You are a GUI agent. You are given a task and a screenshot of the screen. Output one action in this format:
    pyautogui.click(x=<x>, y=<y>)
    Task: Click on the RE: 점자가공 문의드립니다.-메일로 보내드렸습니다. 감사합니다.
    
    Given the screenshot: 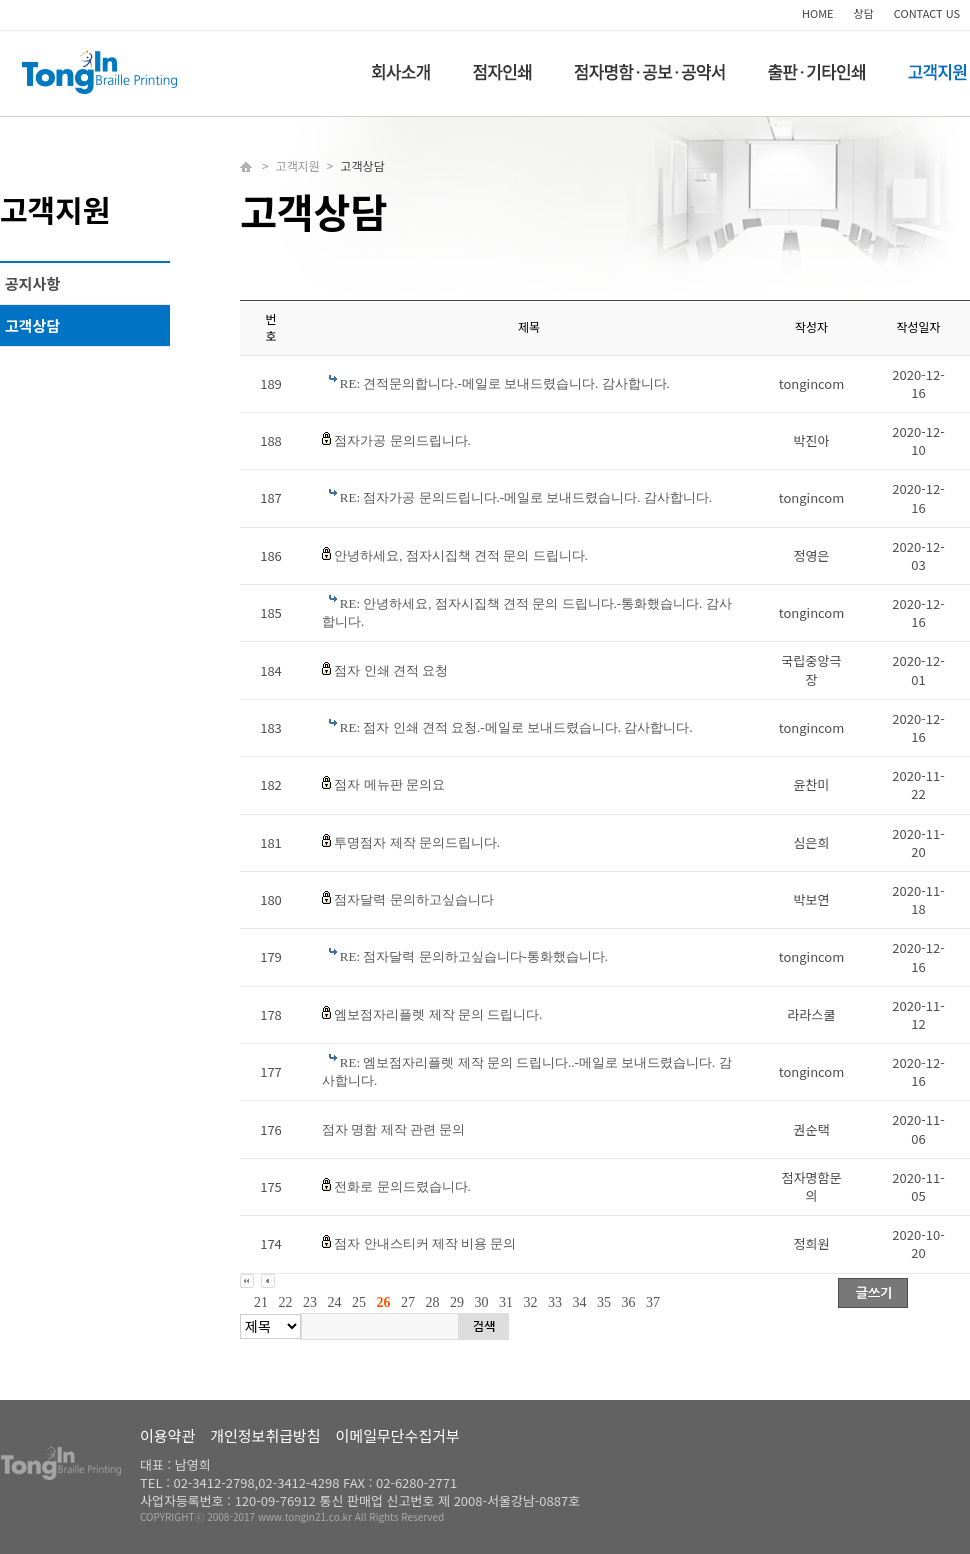 What is the action you would take?
    pyautogui.click(x=526, y=497)
    